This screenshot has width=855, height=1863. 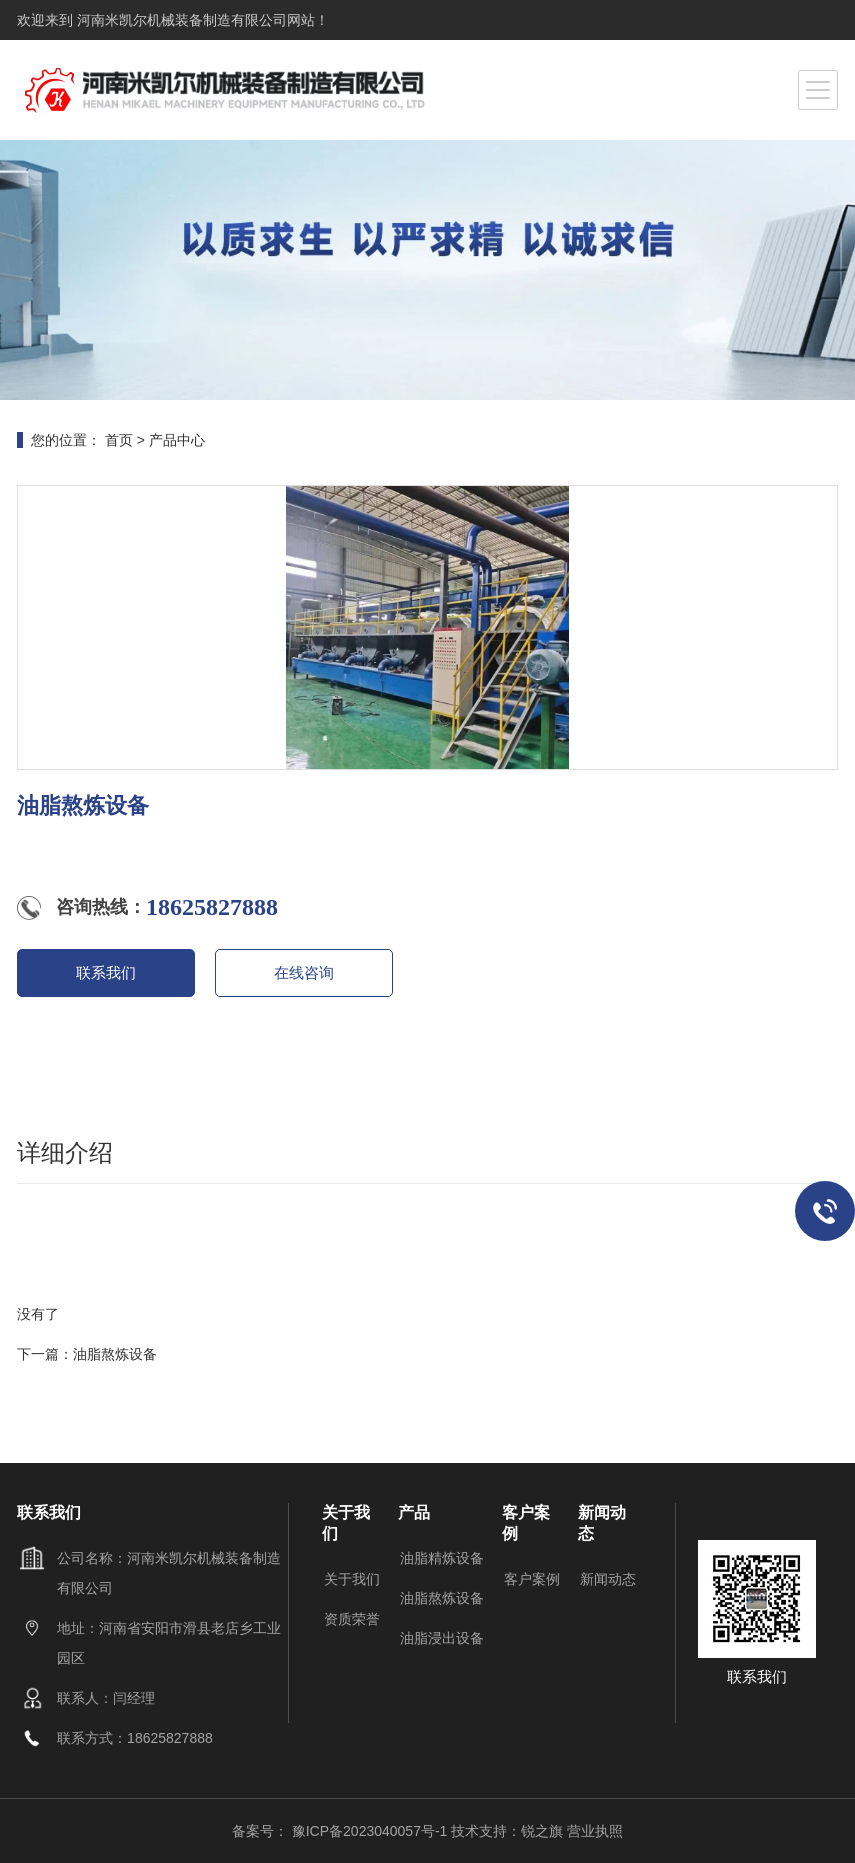 I want to click on 在线咨询, so click(x=304, y=972).